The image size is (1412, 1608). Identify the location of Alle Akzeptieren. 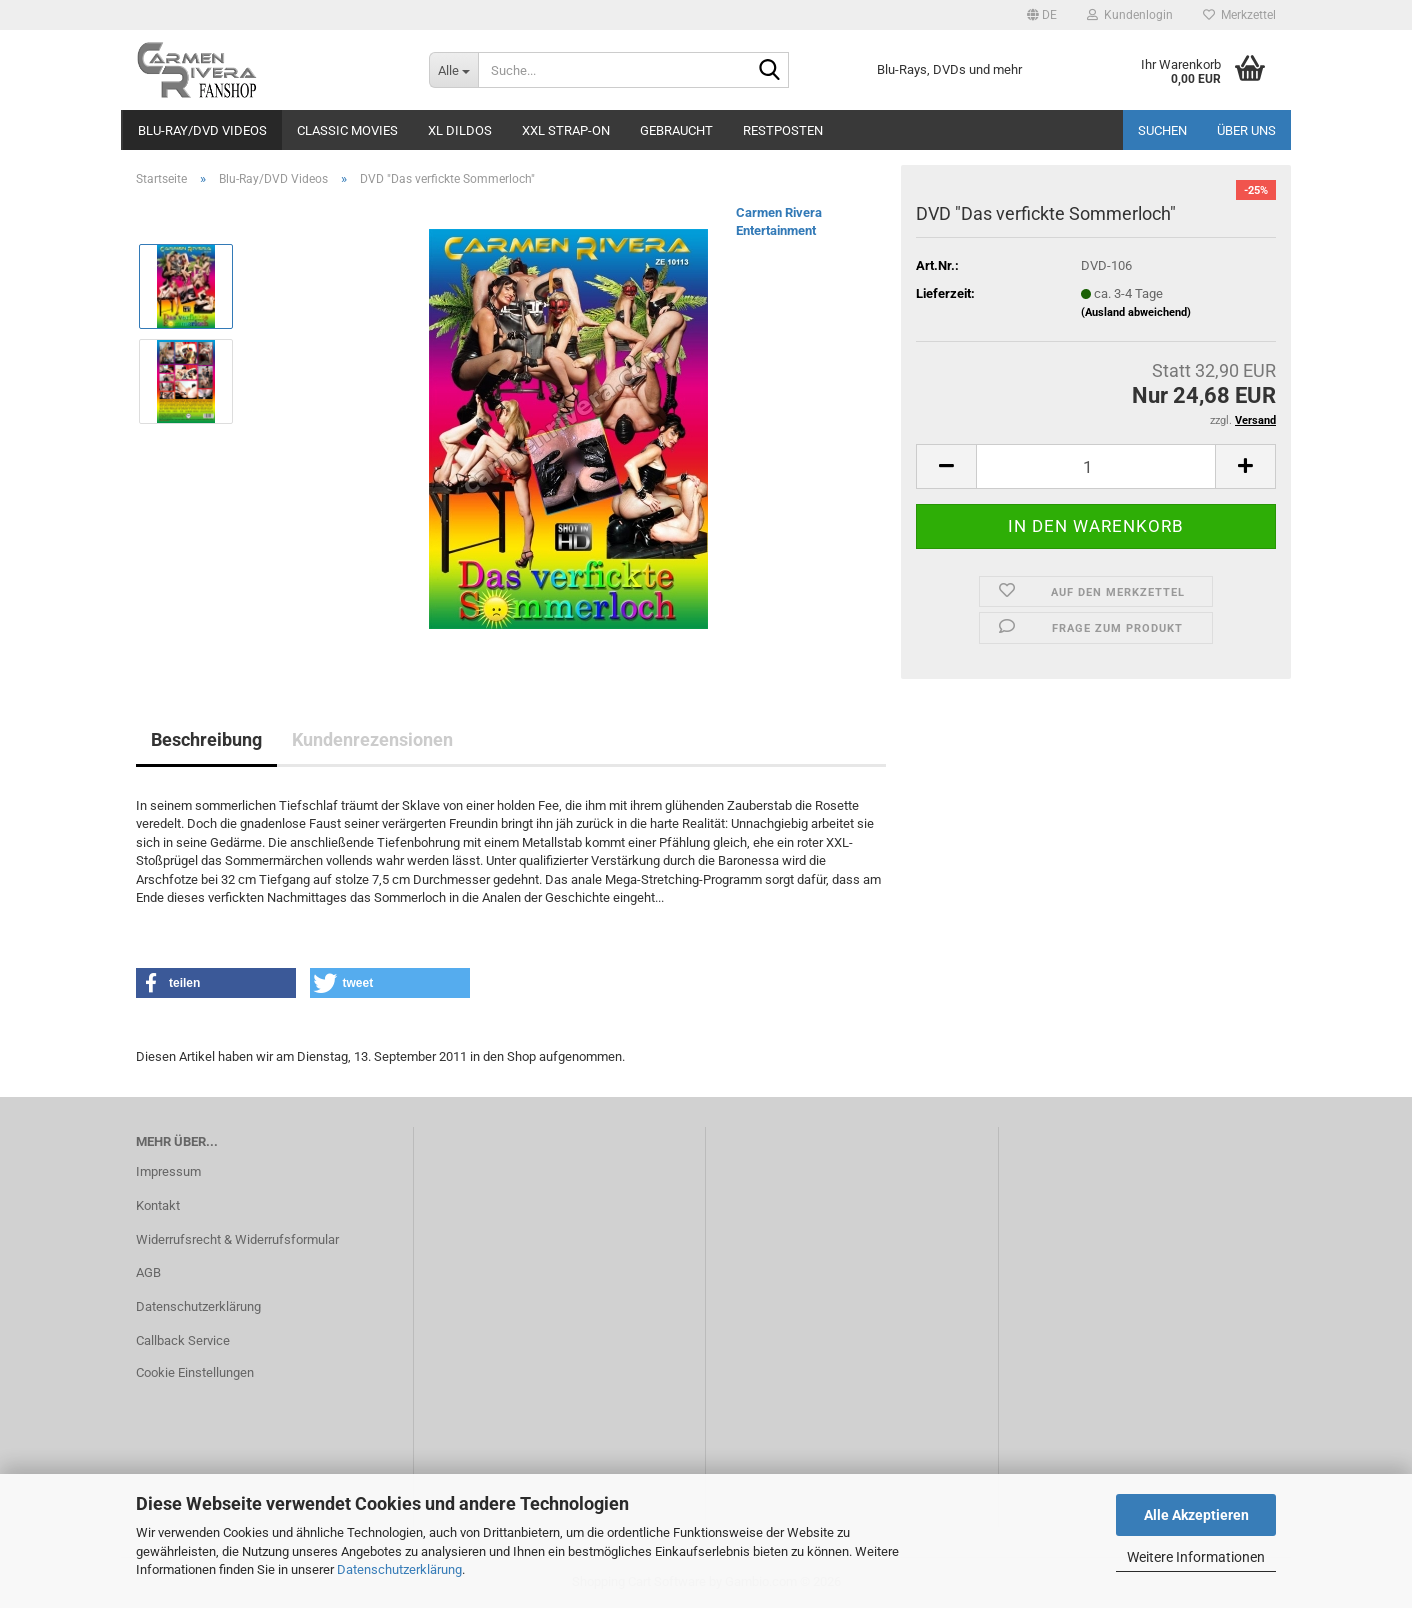
(1196, 1515).